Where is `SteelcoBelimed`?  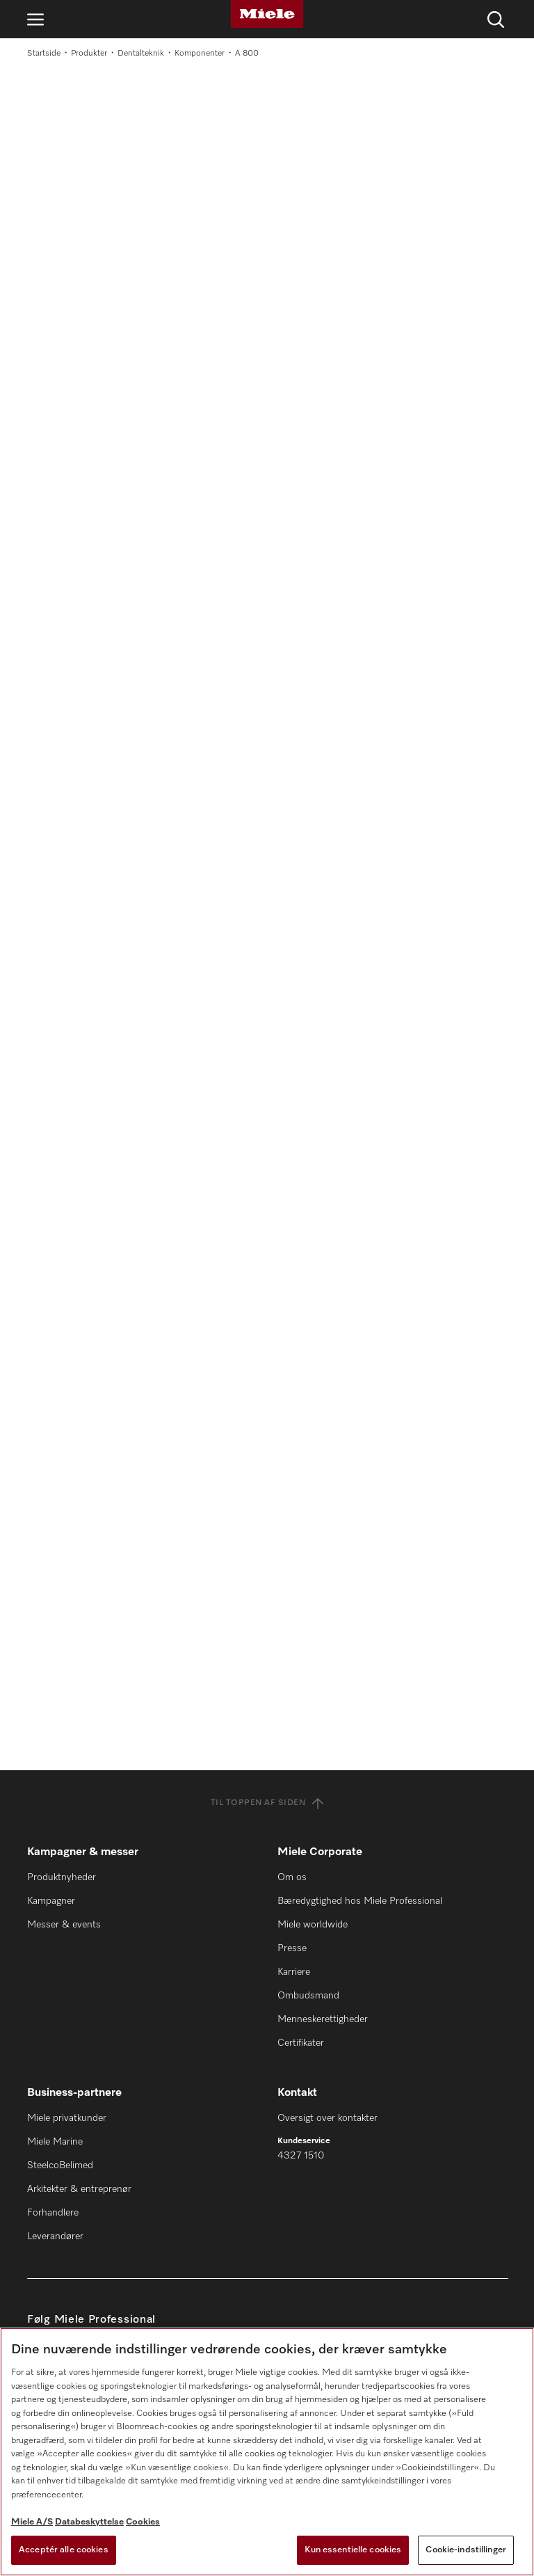 SteelcoBelimed is located at coordinates (60, 2165).